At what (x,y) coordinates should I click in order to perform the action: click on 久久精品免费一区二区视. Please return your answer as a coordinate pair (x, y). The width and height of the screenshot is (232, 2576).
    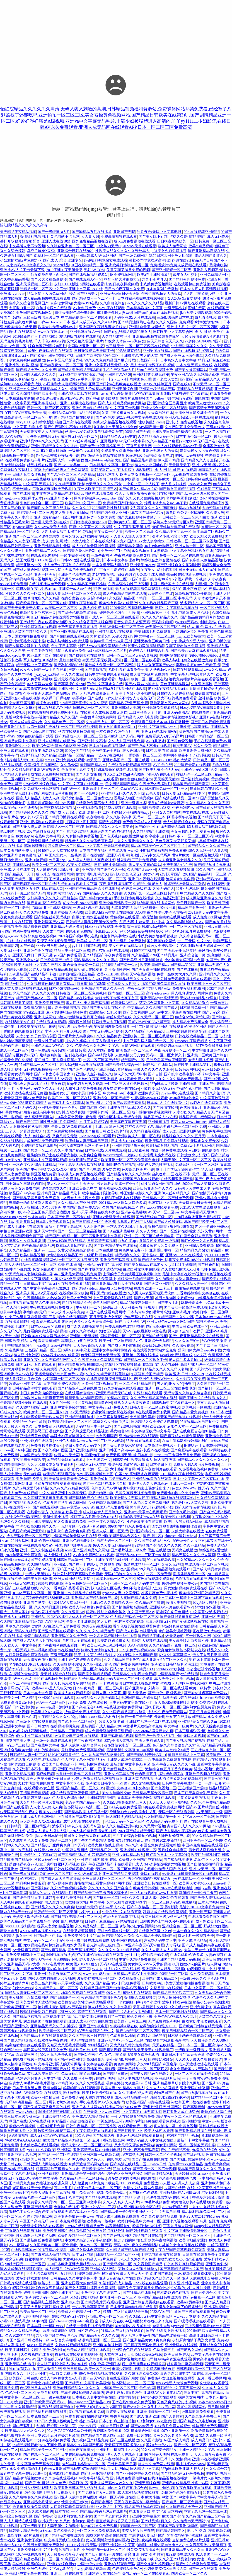
    Looking at the image, I should click on (64, 722).